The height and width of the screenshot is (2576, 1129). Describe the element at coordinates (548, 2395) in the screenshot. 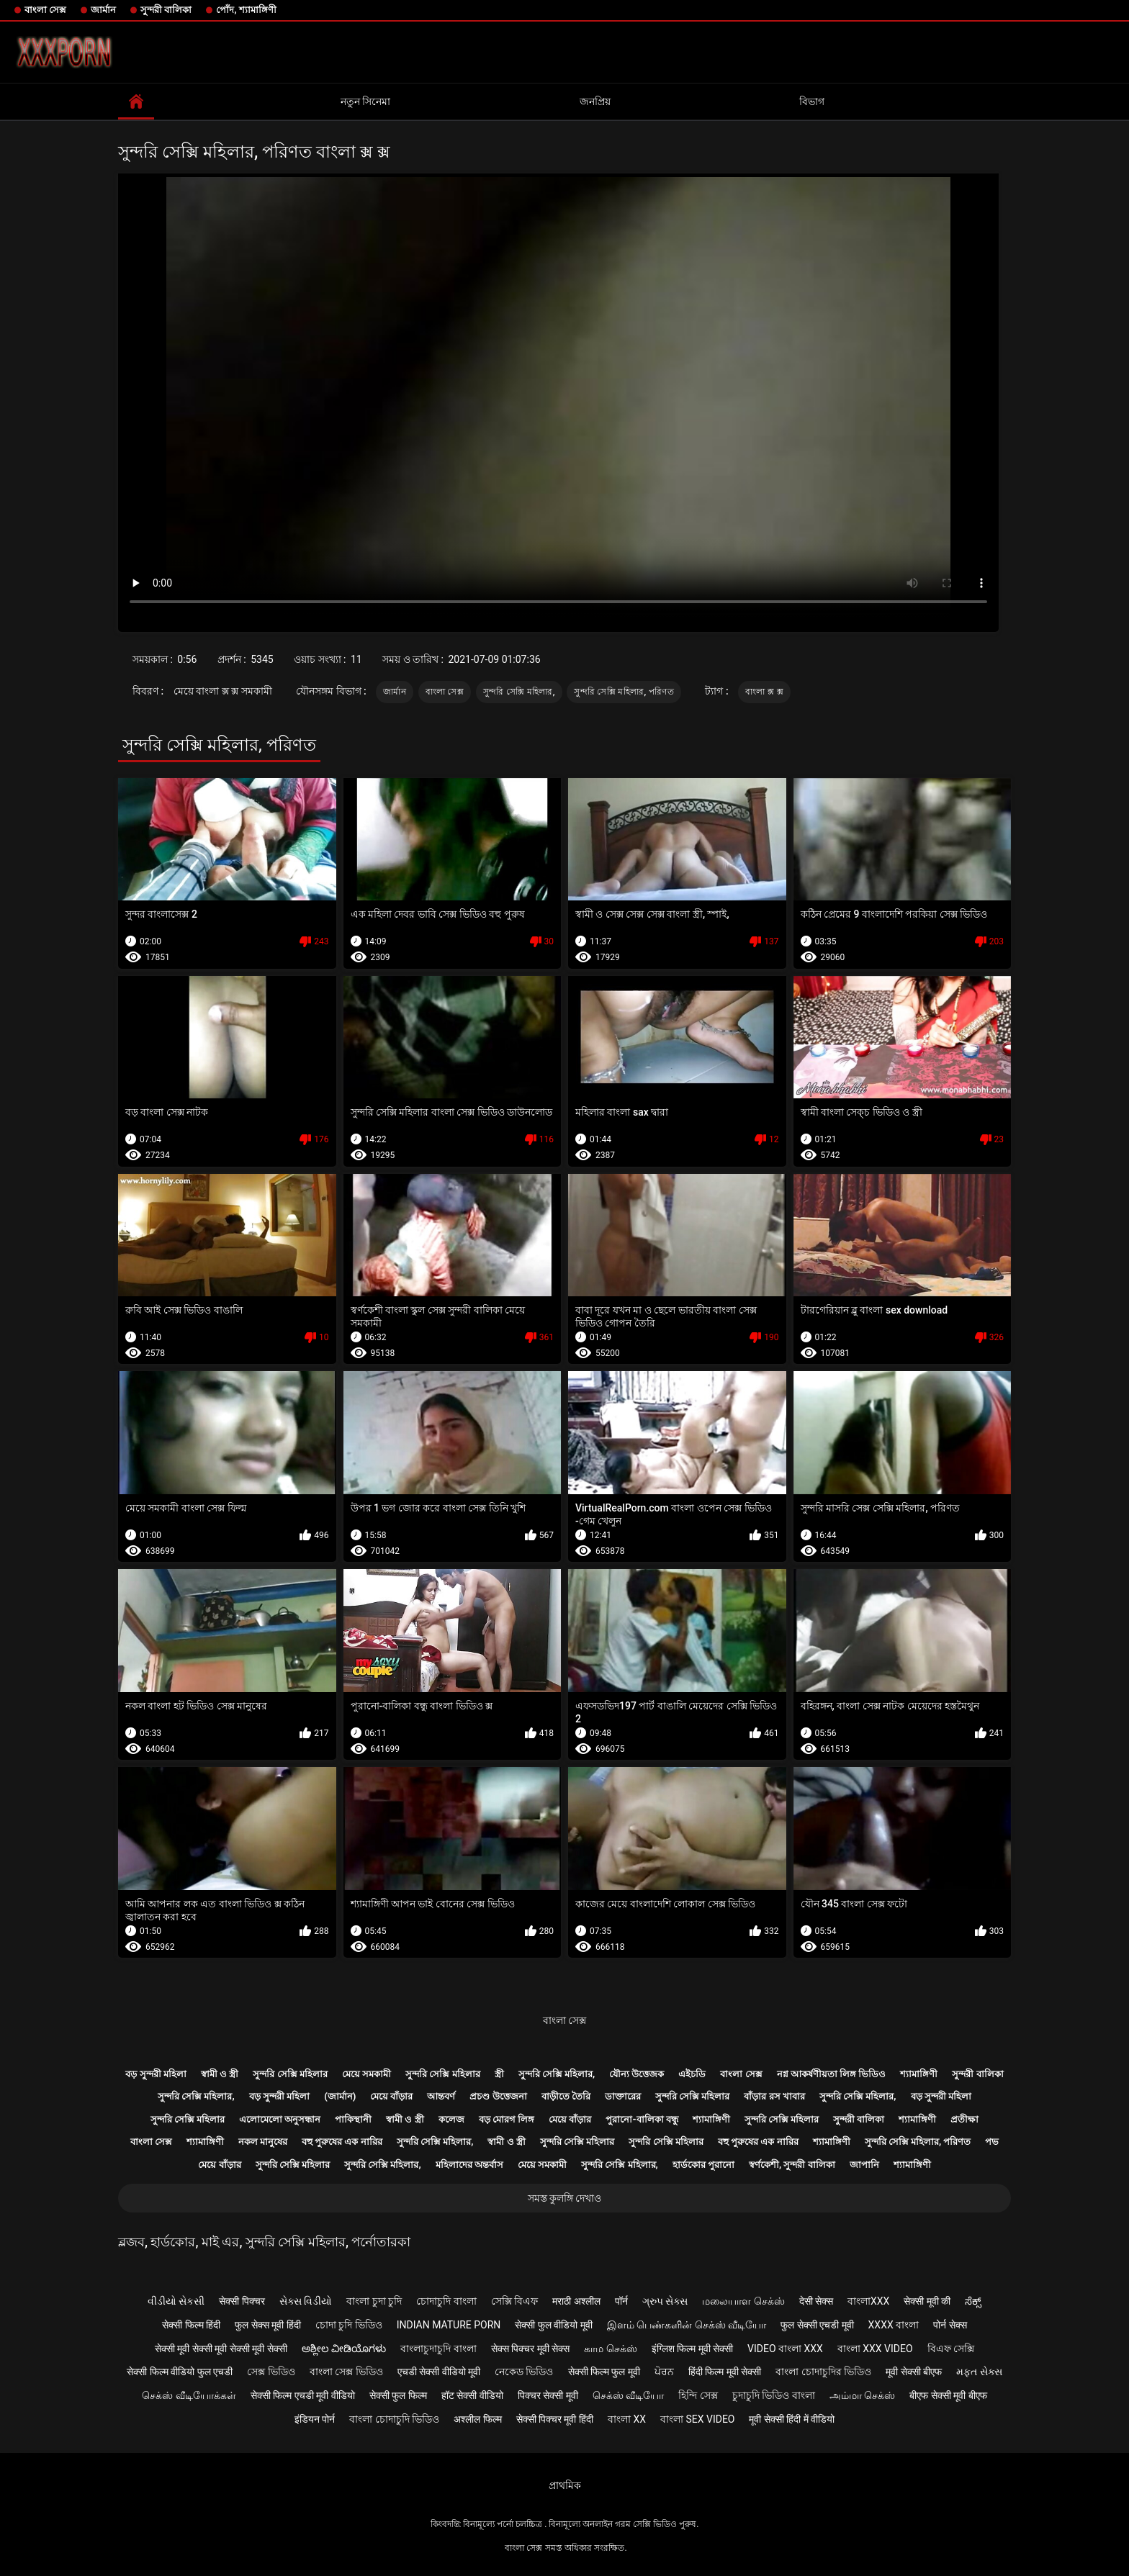

I see `पिक्चर सेक्सी मूवी` at that location.